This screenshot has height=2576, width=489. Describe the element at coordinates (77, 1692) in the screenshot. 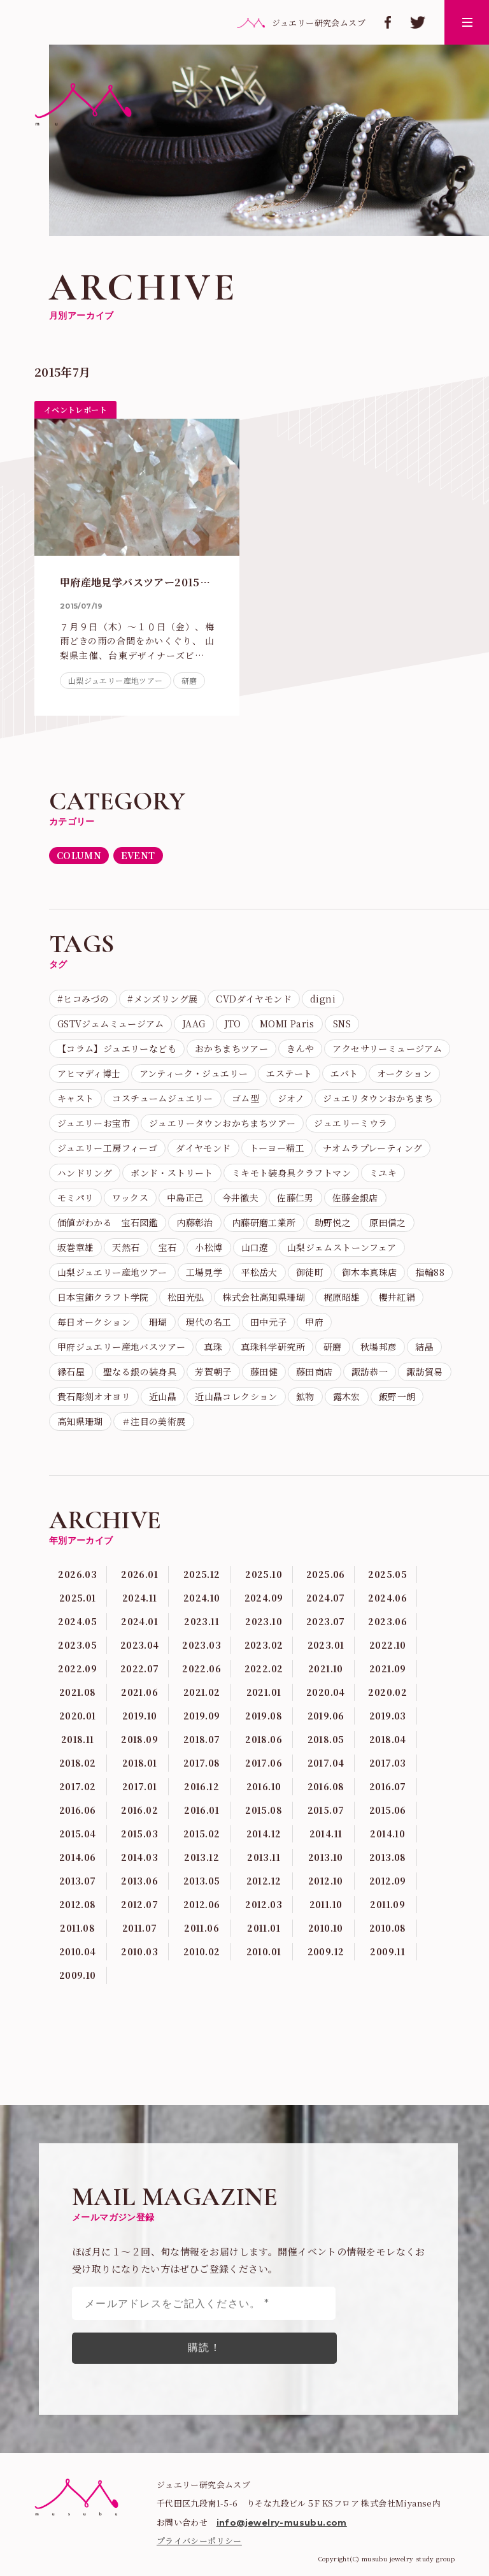

I see `2021.08` at that location.